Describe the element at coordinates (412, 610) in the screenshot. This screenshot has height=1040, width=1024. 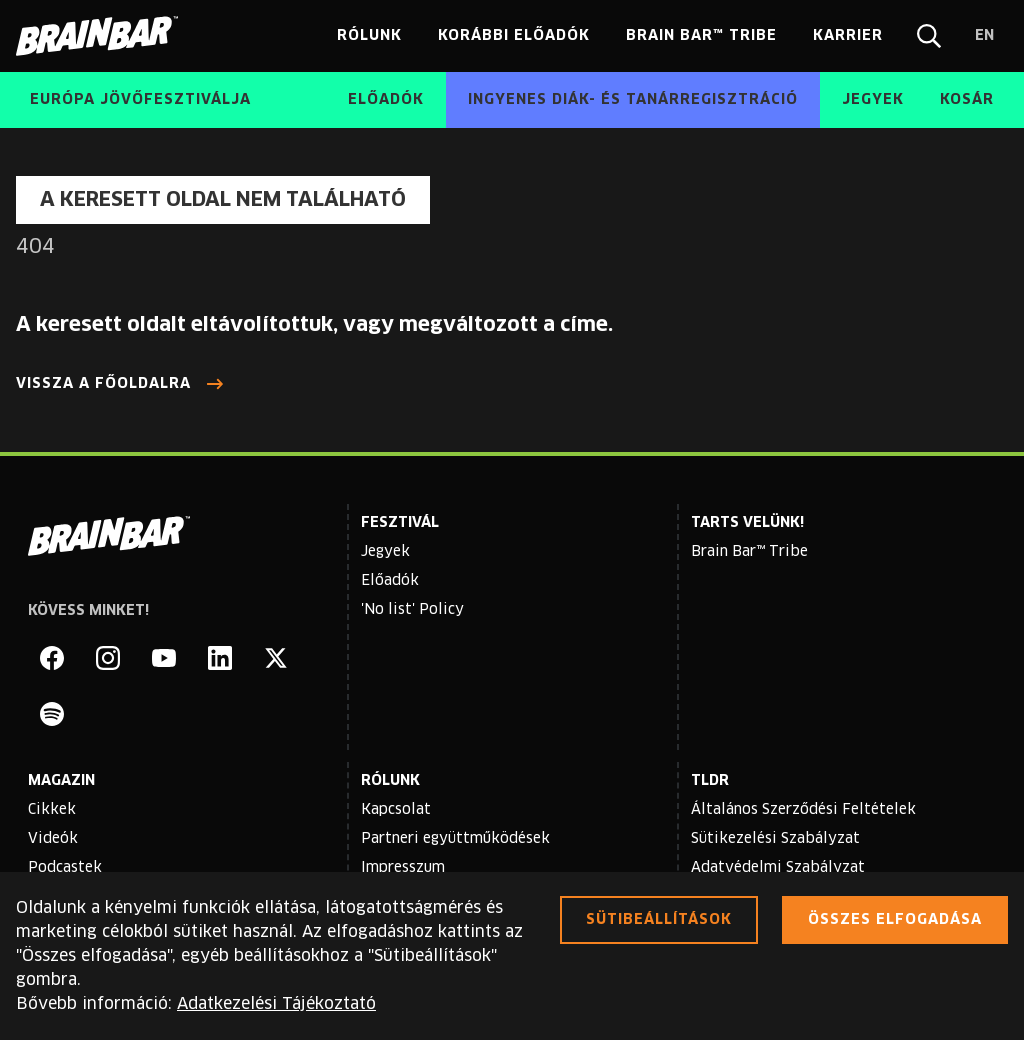
I see `'No list' Policy` at that location.